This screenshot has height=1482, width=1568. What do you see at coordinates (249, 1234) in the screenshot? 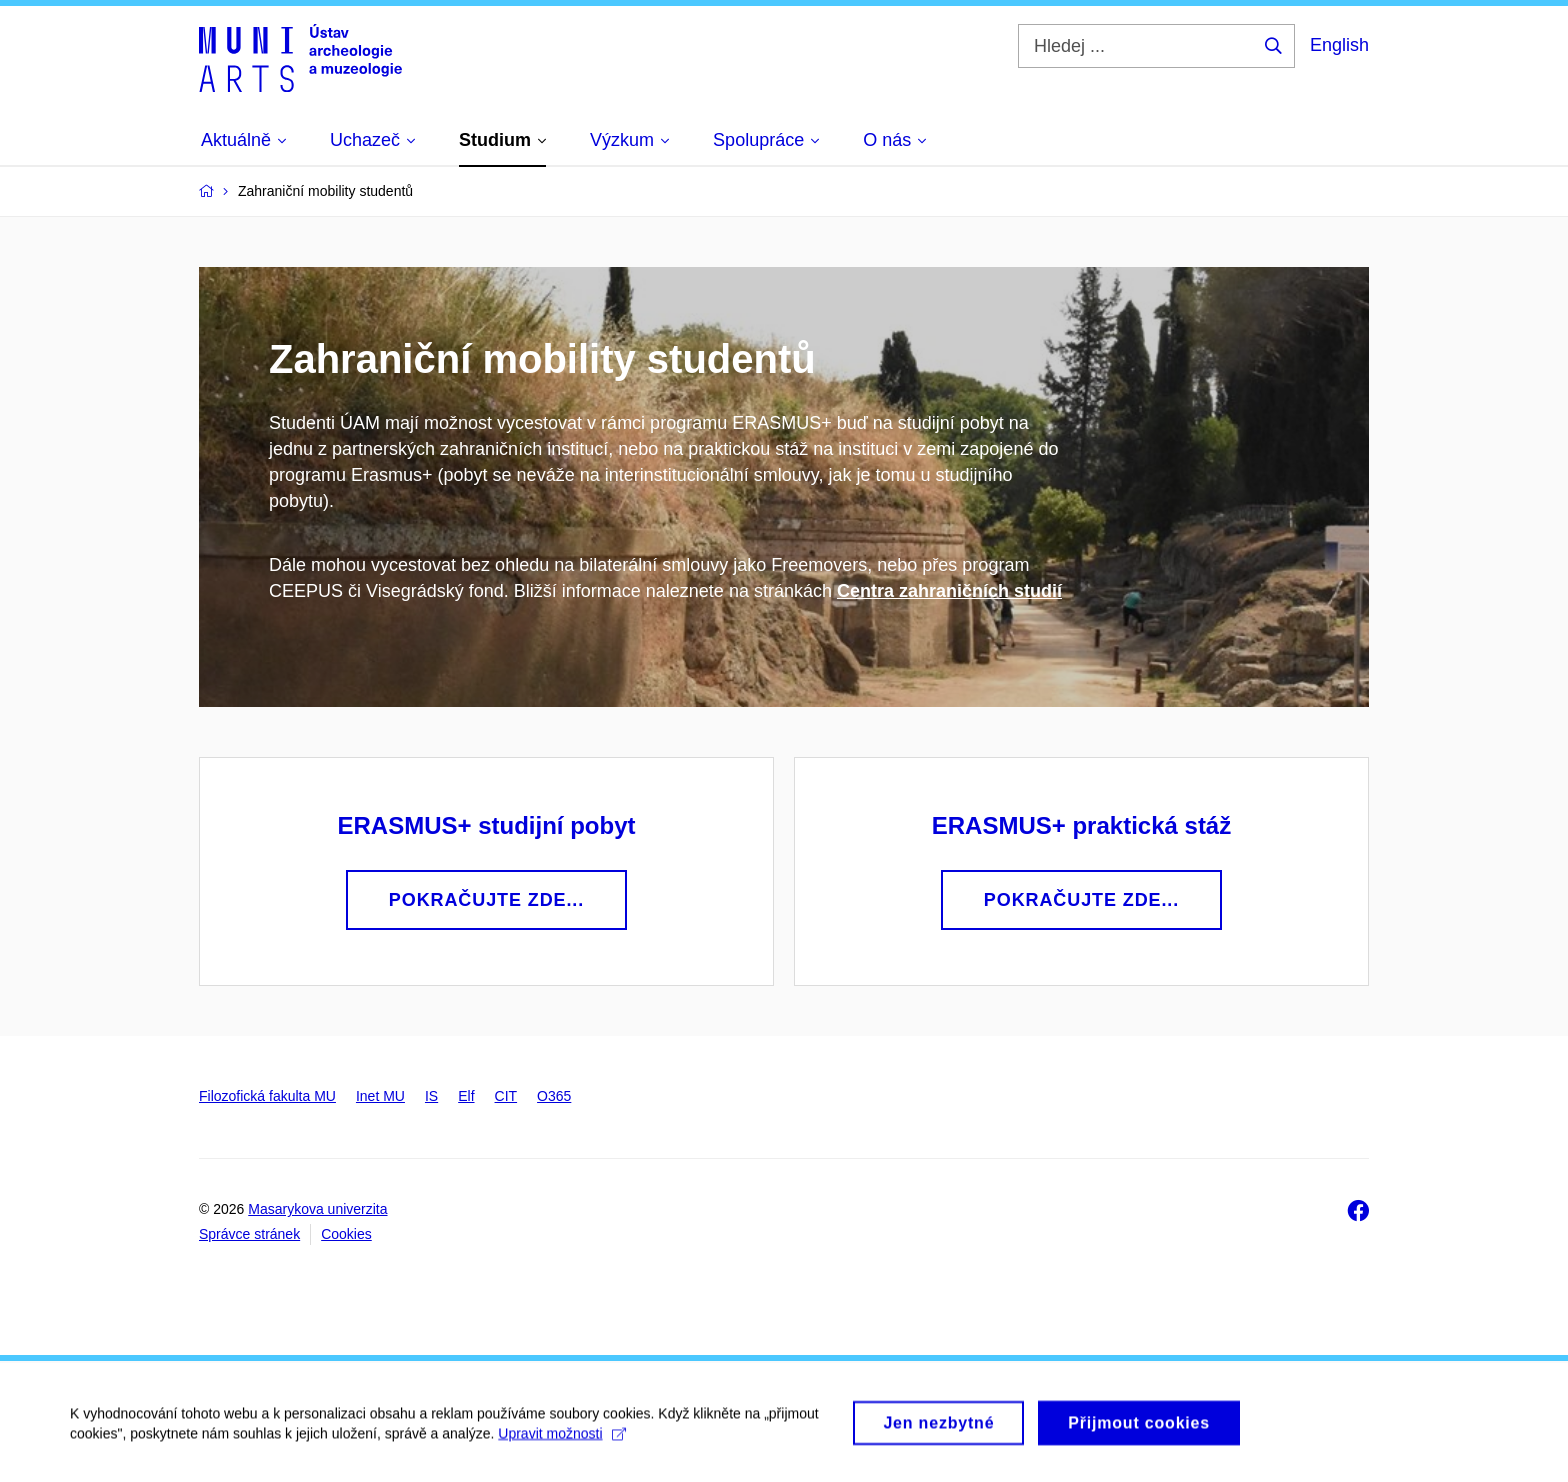
I see `Správce stránek` at bounding box center [249, 1234].